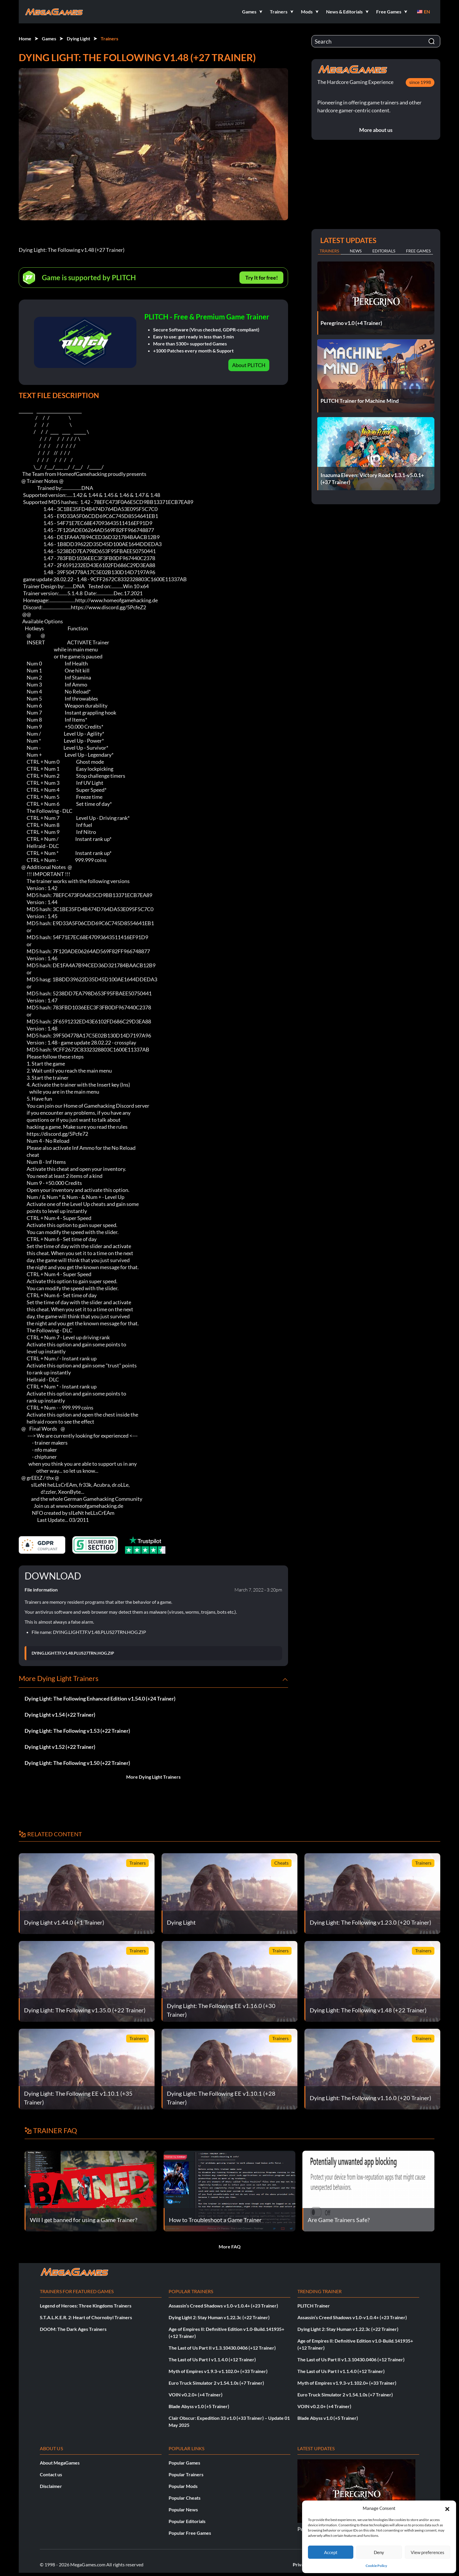 This screenshot has width=459, height=2576. I want to click on News [tab], so click(356, 250).